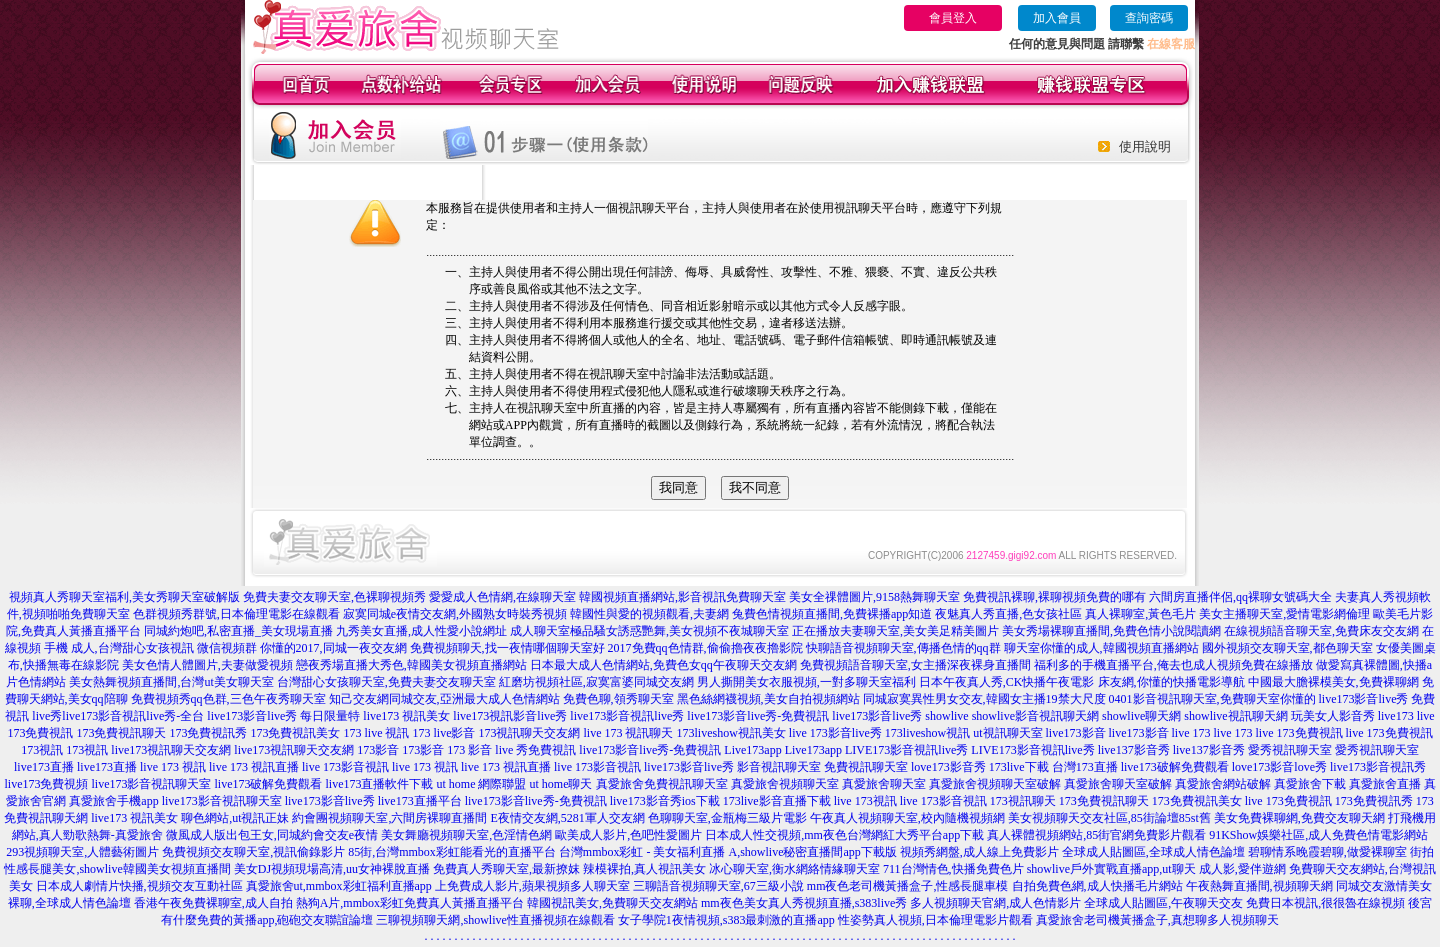 This screenshot has height=947, width=1440. What do you see at coordinates (1333, 682) in the screenshot?
I see `中國最大膽裸模美女,免費裸聊網` at bounding box center [1333, 682].